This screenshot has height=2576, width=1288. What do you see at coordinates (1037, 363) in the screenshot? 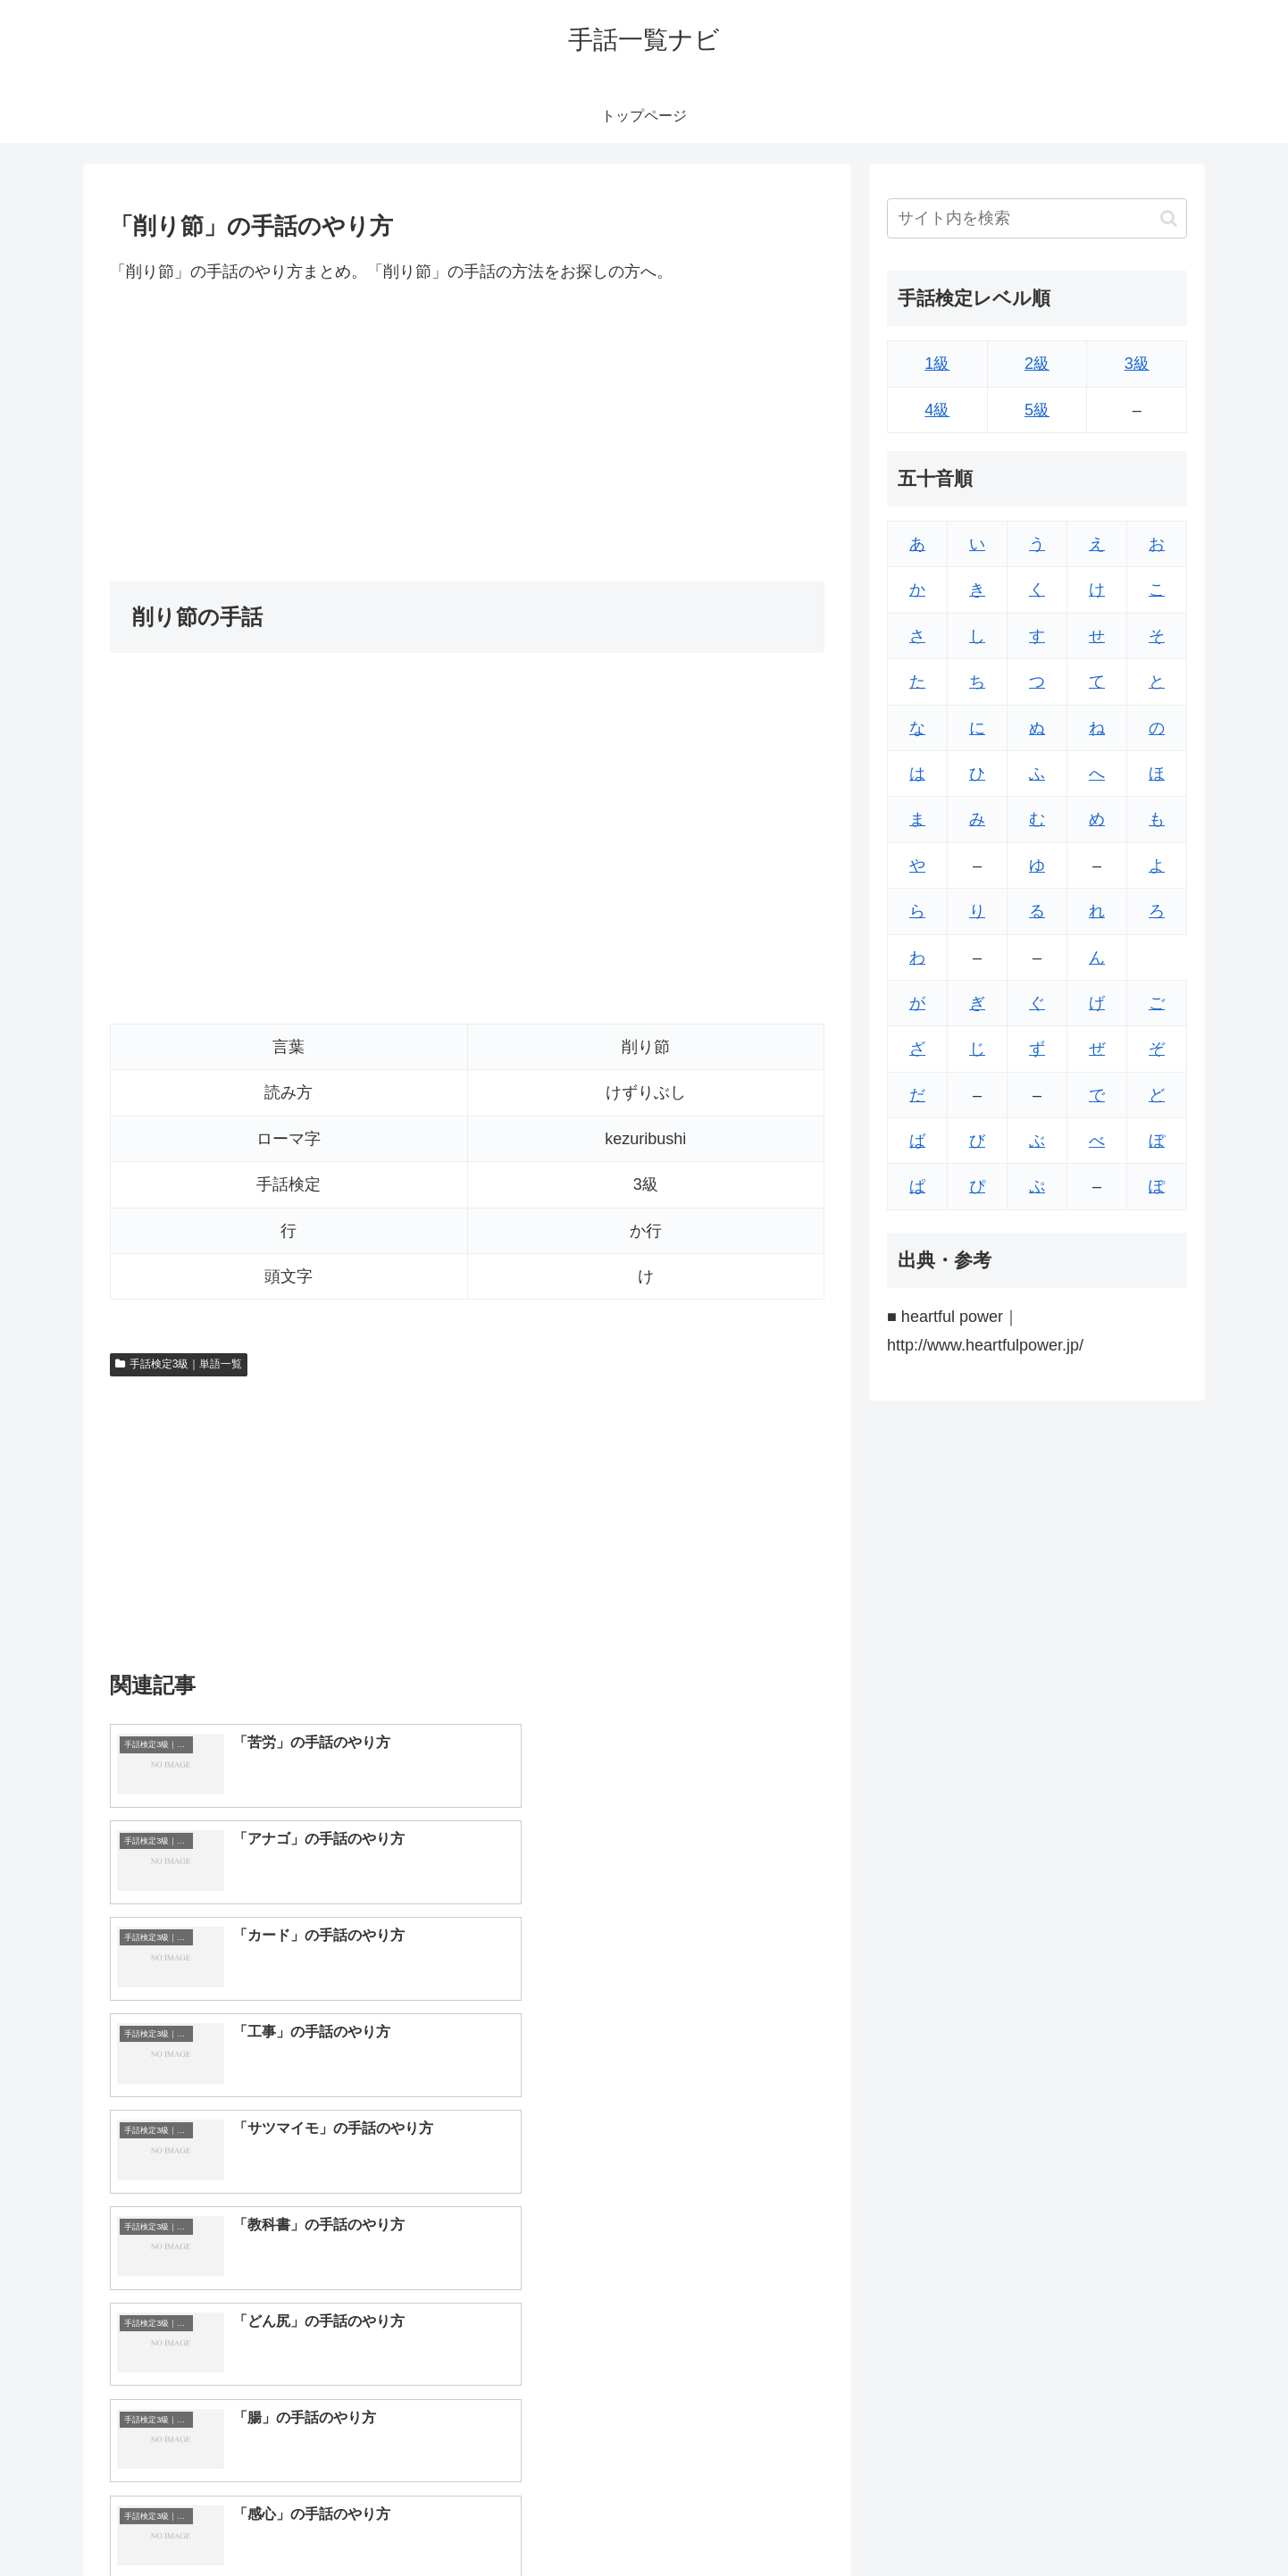
I see `2級` at bounding box center [1037, 363].